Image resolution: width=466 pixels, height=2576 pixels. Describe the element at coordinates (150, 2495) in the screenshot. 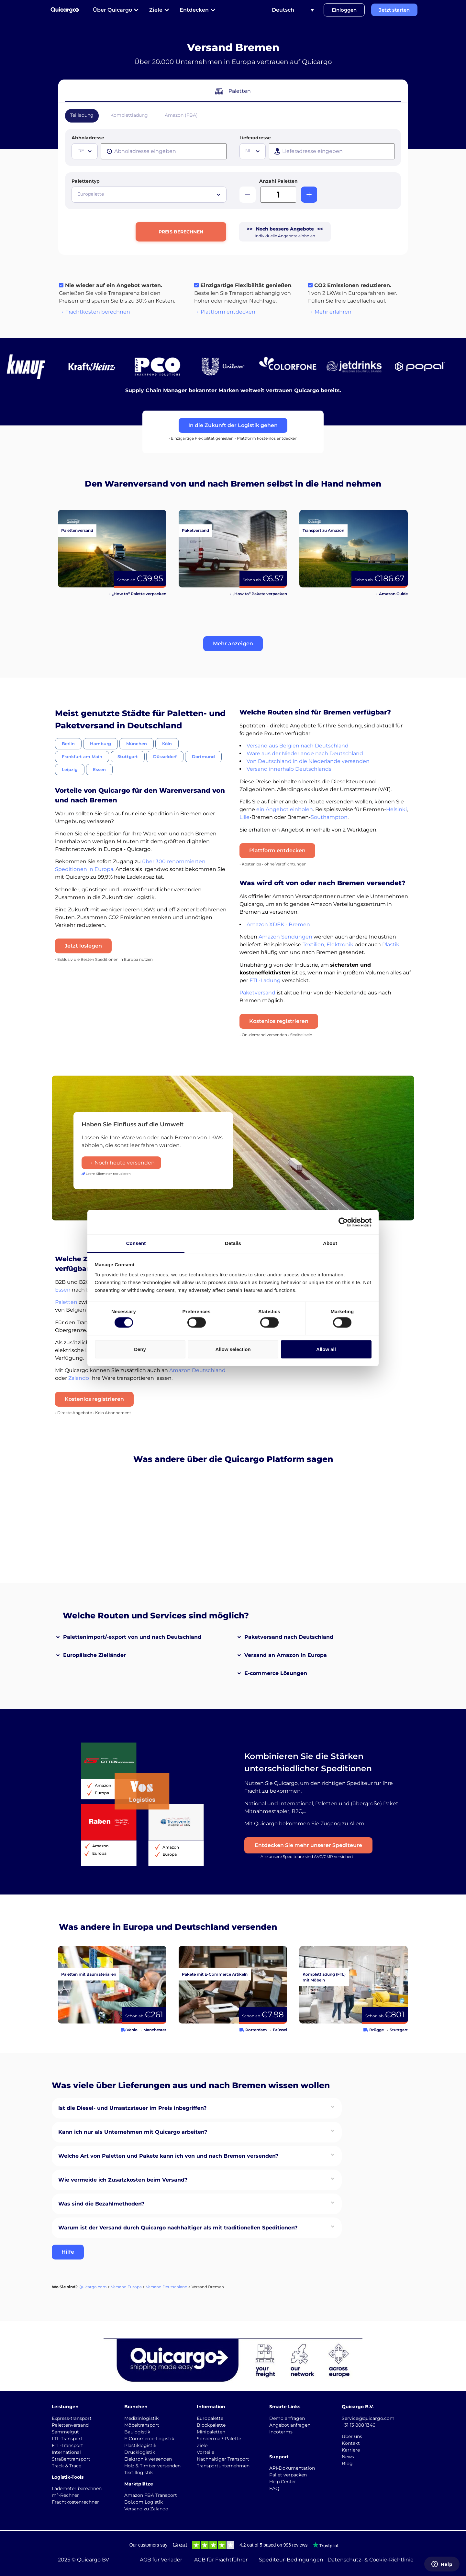

I see `Amazon FBA Transport` at that location.